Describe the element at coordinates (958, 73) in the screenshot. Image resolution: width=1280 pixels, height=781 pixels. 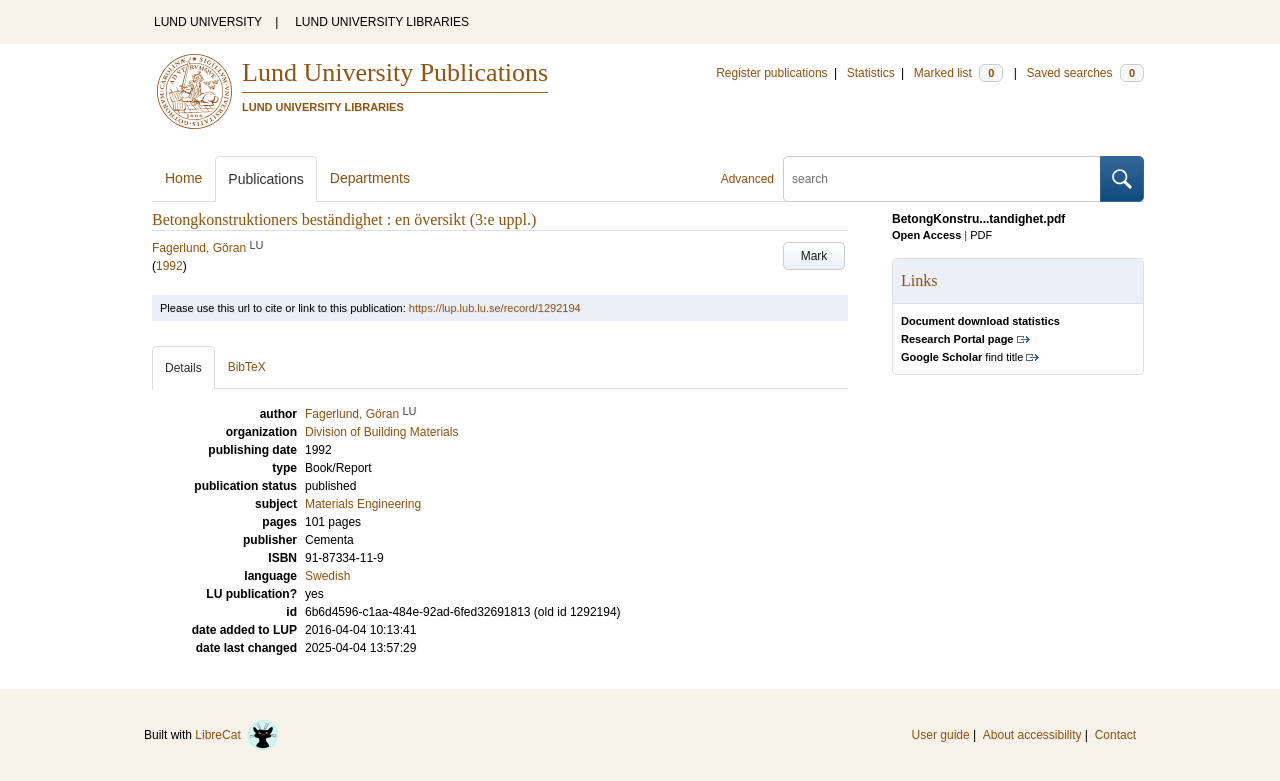
I see `Marked list` at that location.